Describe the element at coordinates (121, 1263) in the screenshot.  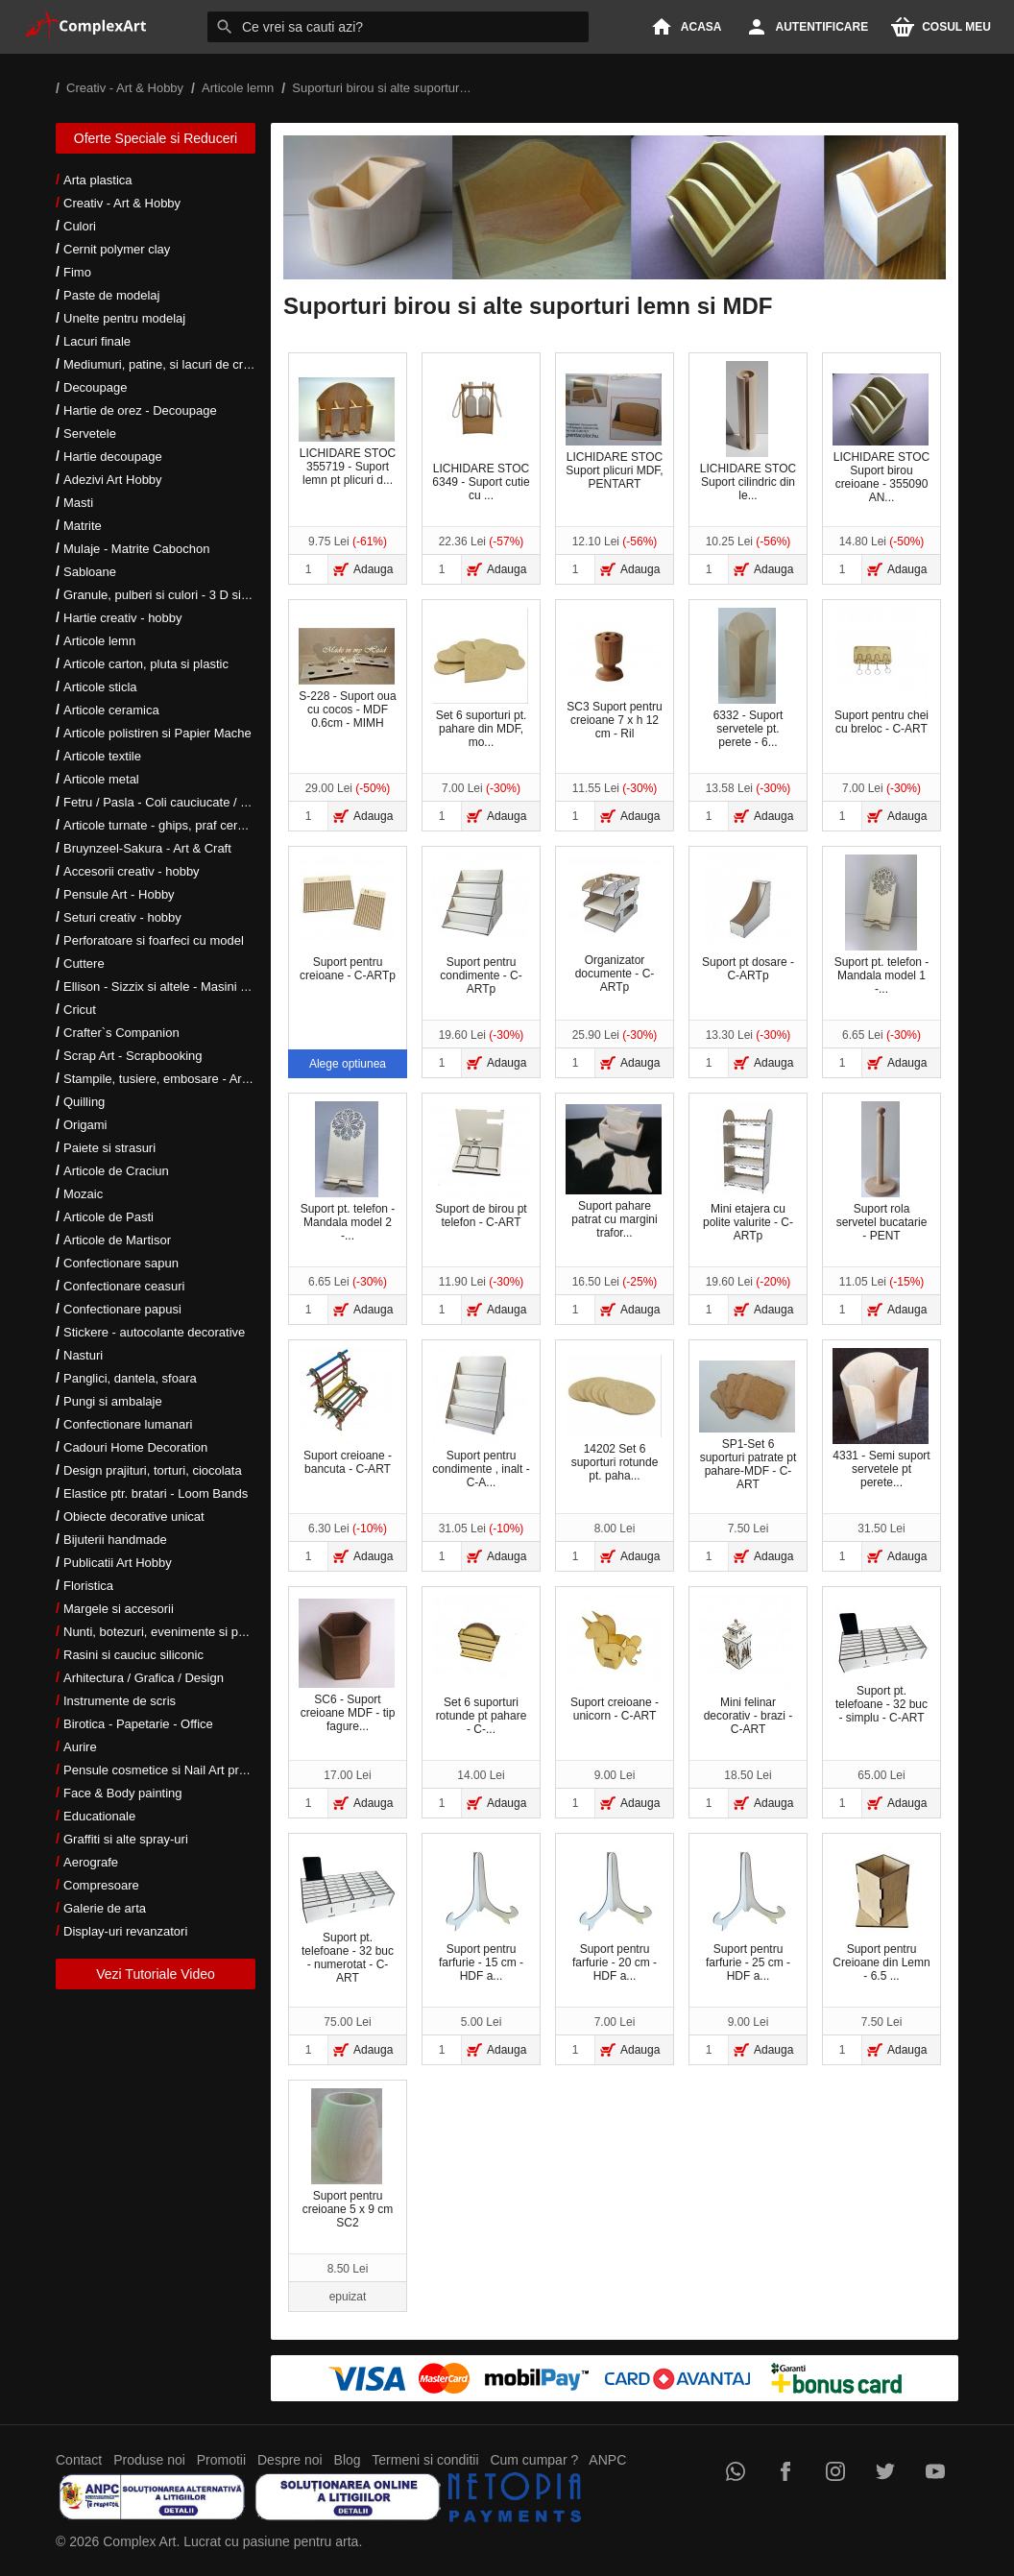
I see `Confectionare sapun` at that location.